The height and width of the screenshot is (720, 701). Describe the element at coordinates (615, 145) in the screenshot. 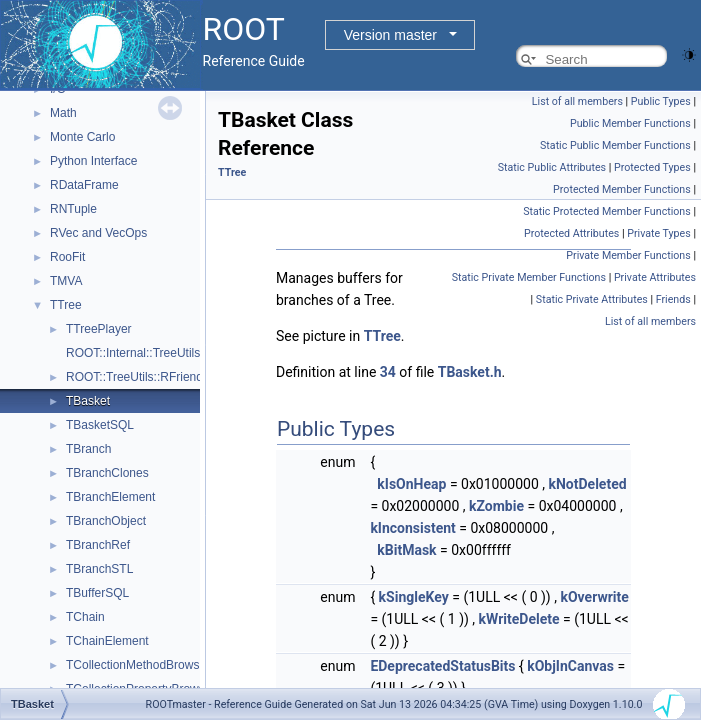

I see `Static Public Member Functions` at that location.